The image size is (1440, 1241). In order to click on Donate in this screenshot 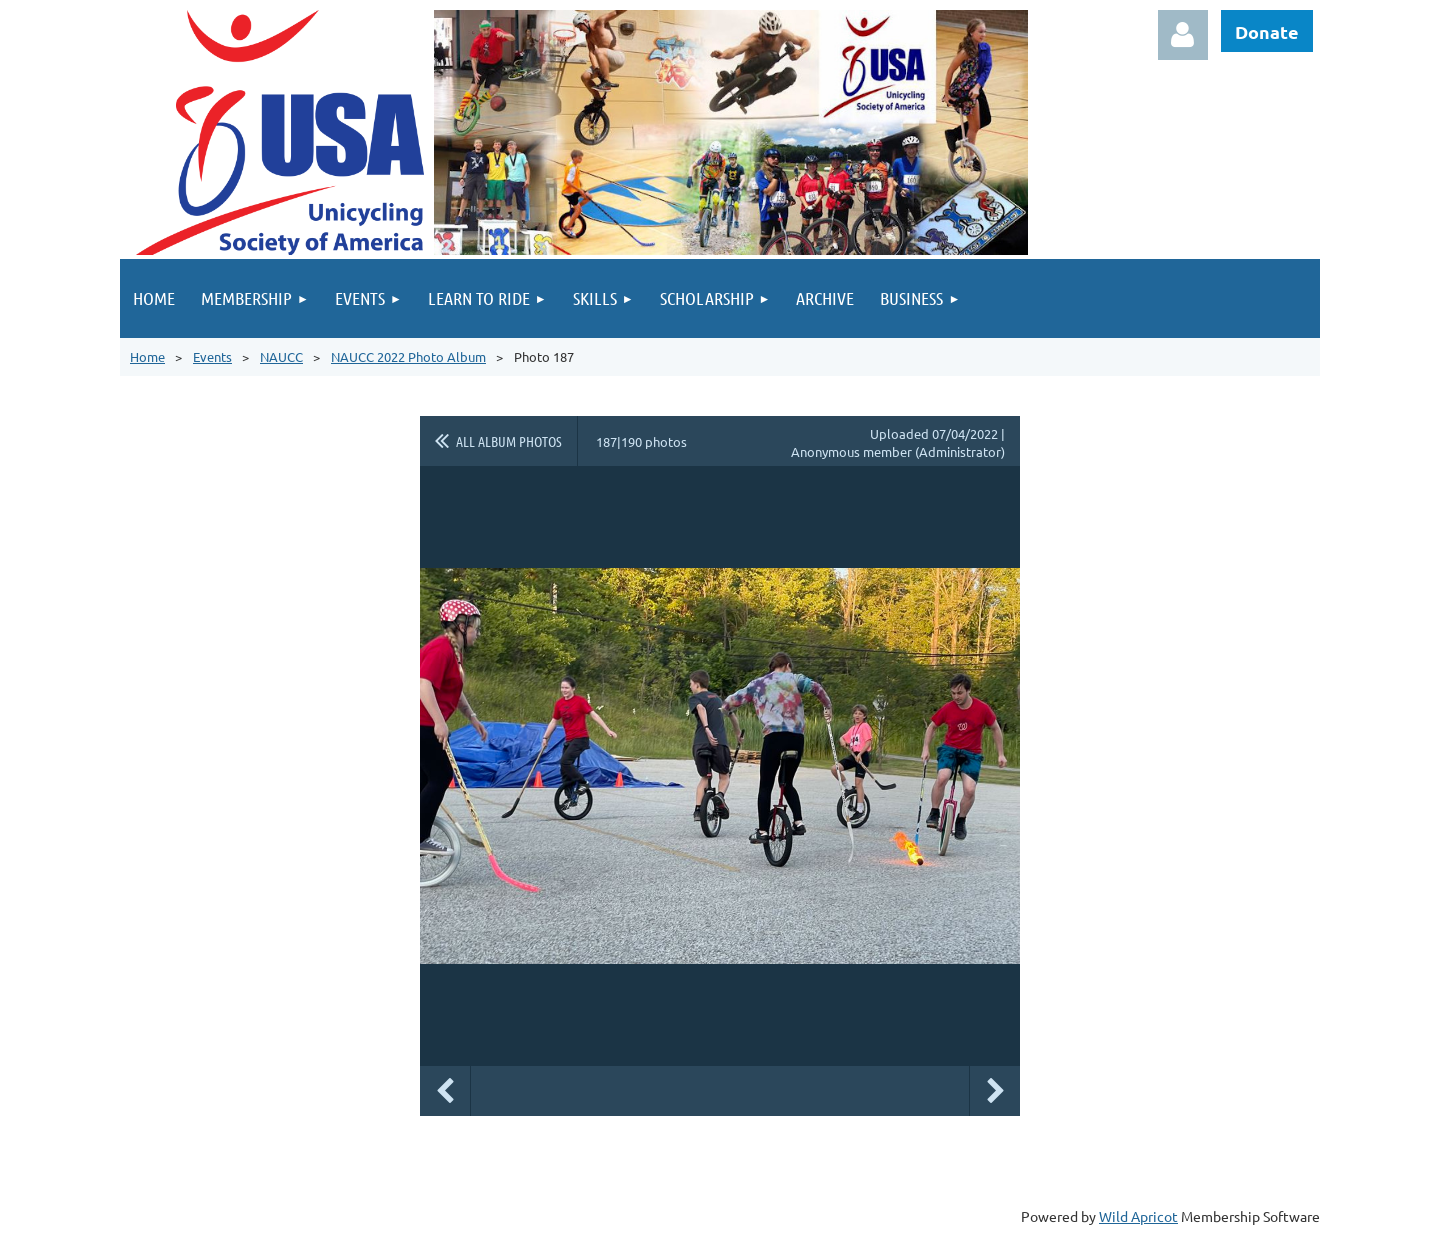, I will do `click(1267, 31)`.